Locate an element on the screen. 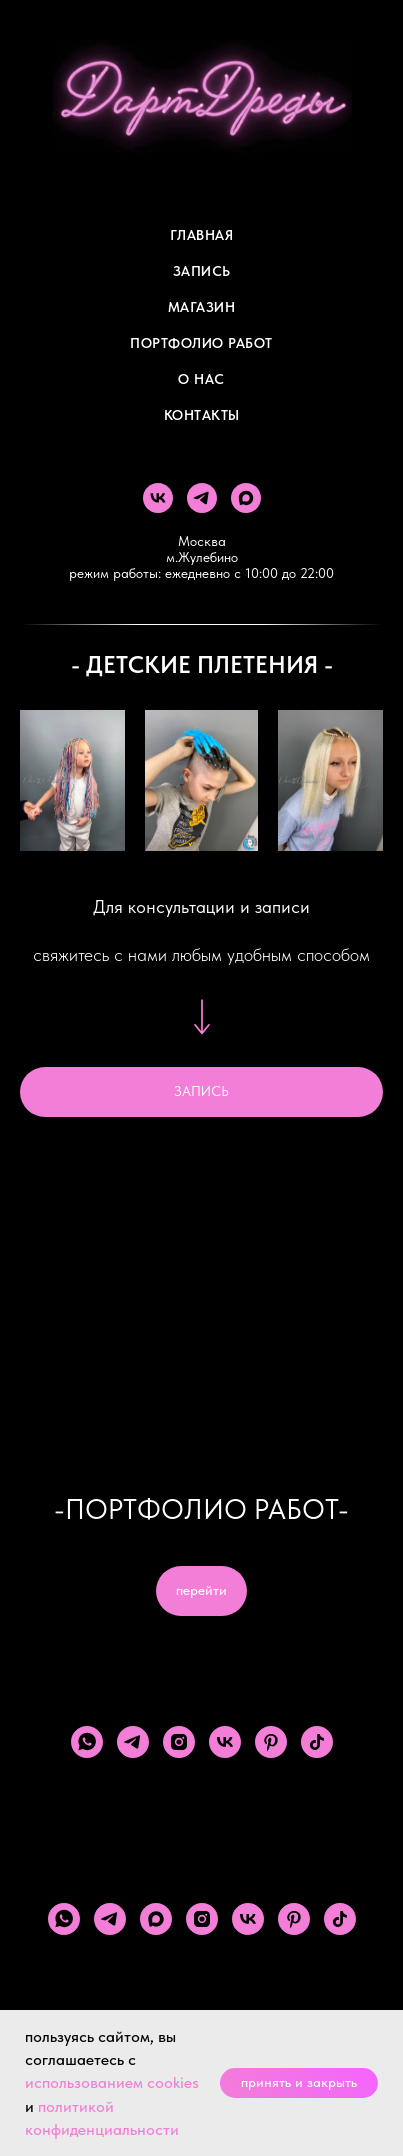 The image size is (403, 2156). -ПОРТФОЛИО РАБОТ- is located at coordinates (201, 1509).